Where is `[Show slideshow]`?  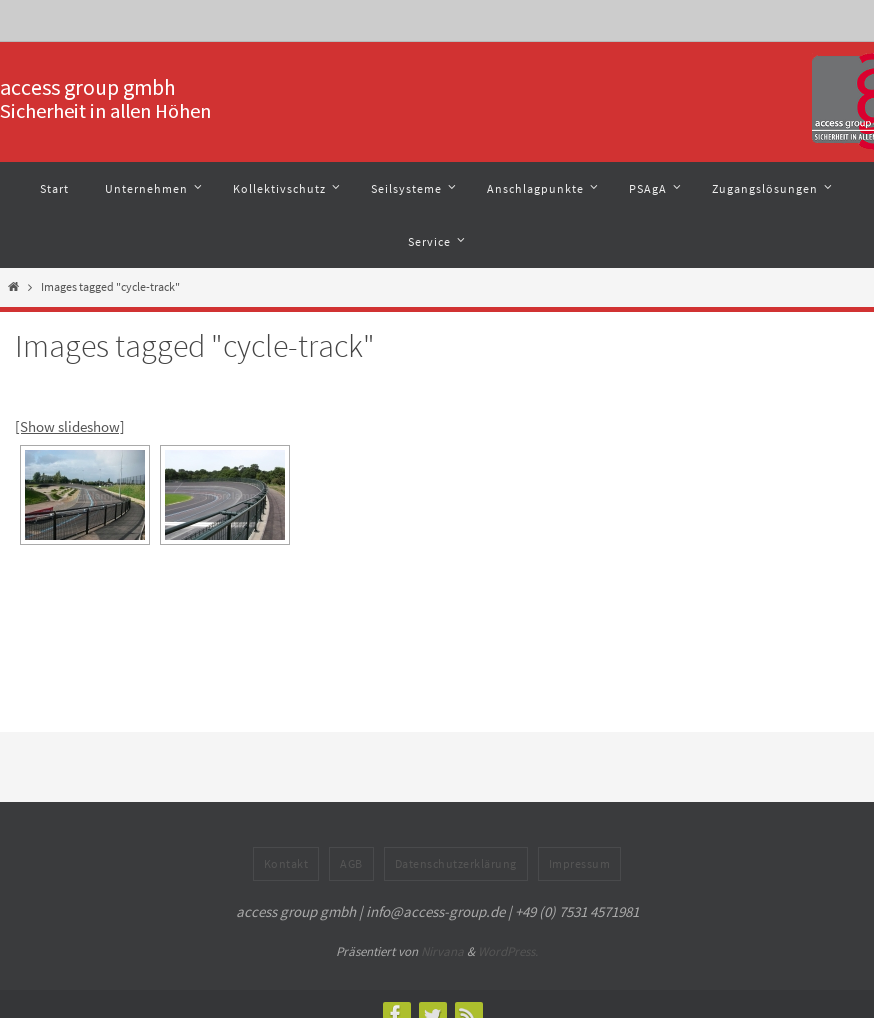 [Show slideshow] is located at coordinates (70, 426).